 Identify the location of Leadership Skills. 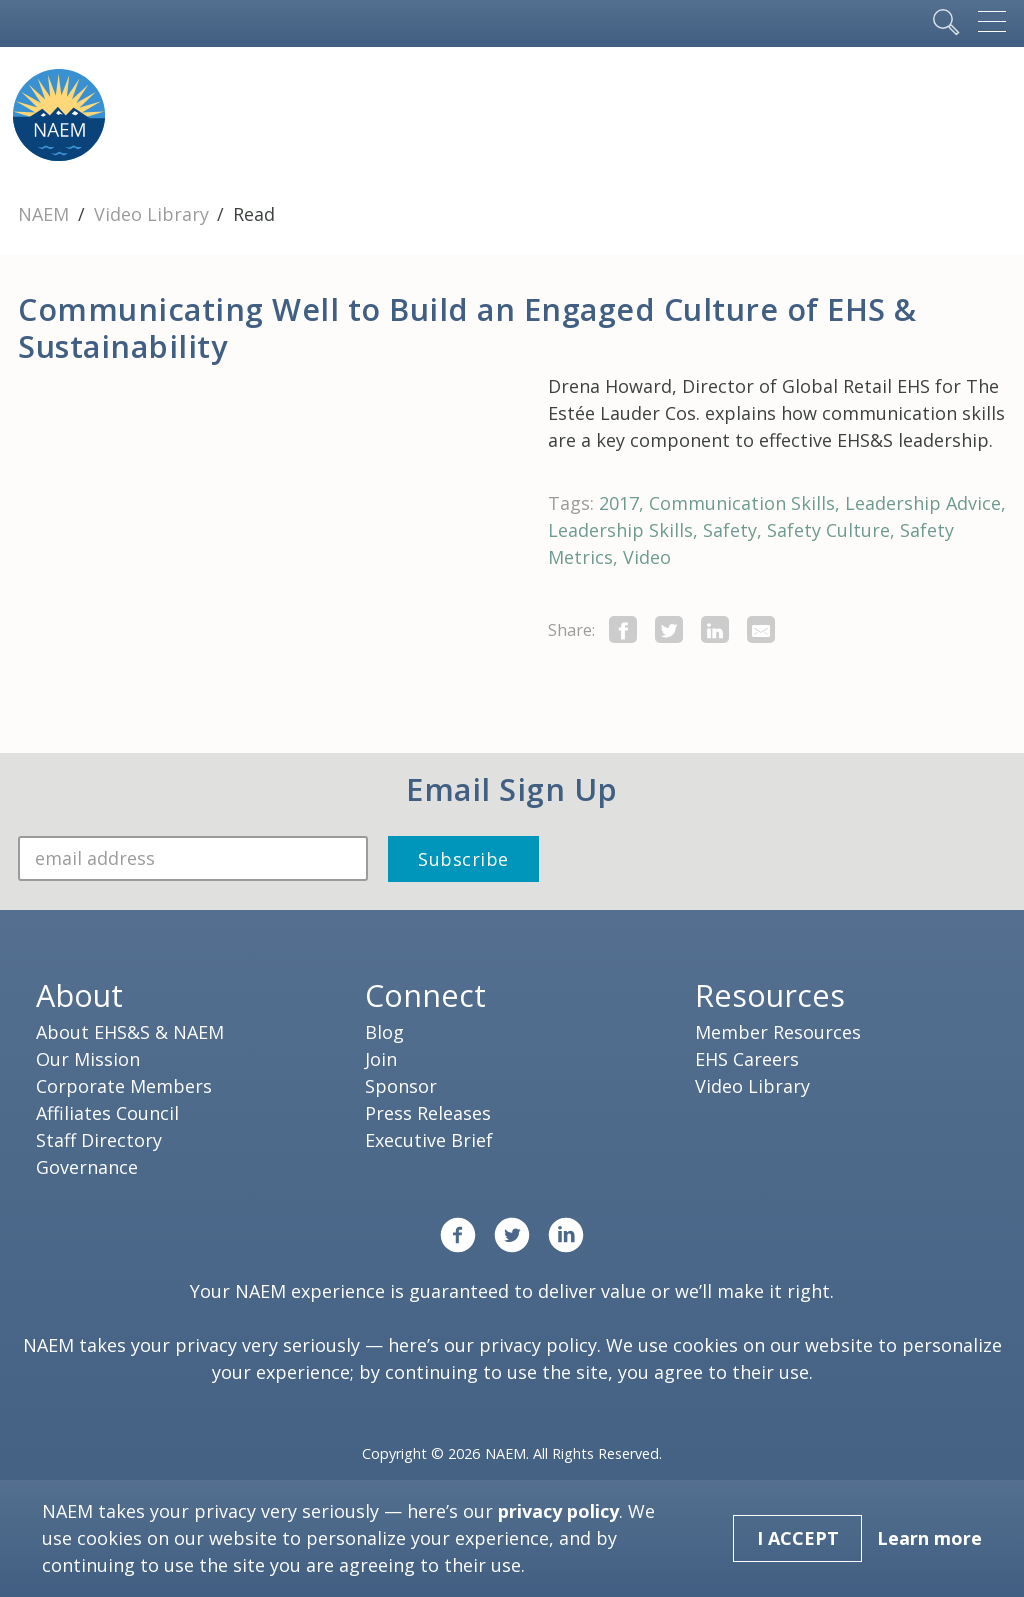
(620, 530).